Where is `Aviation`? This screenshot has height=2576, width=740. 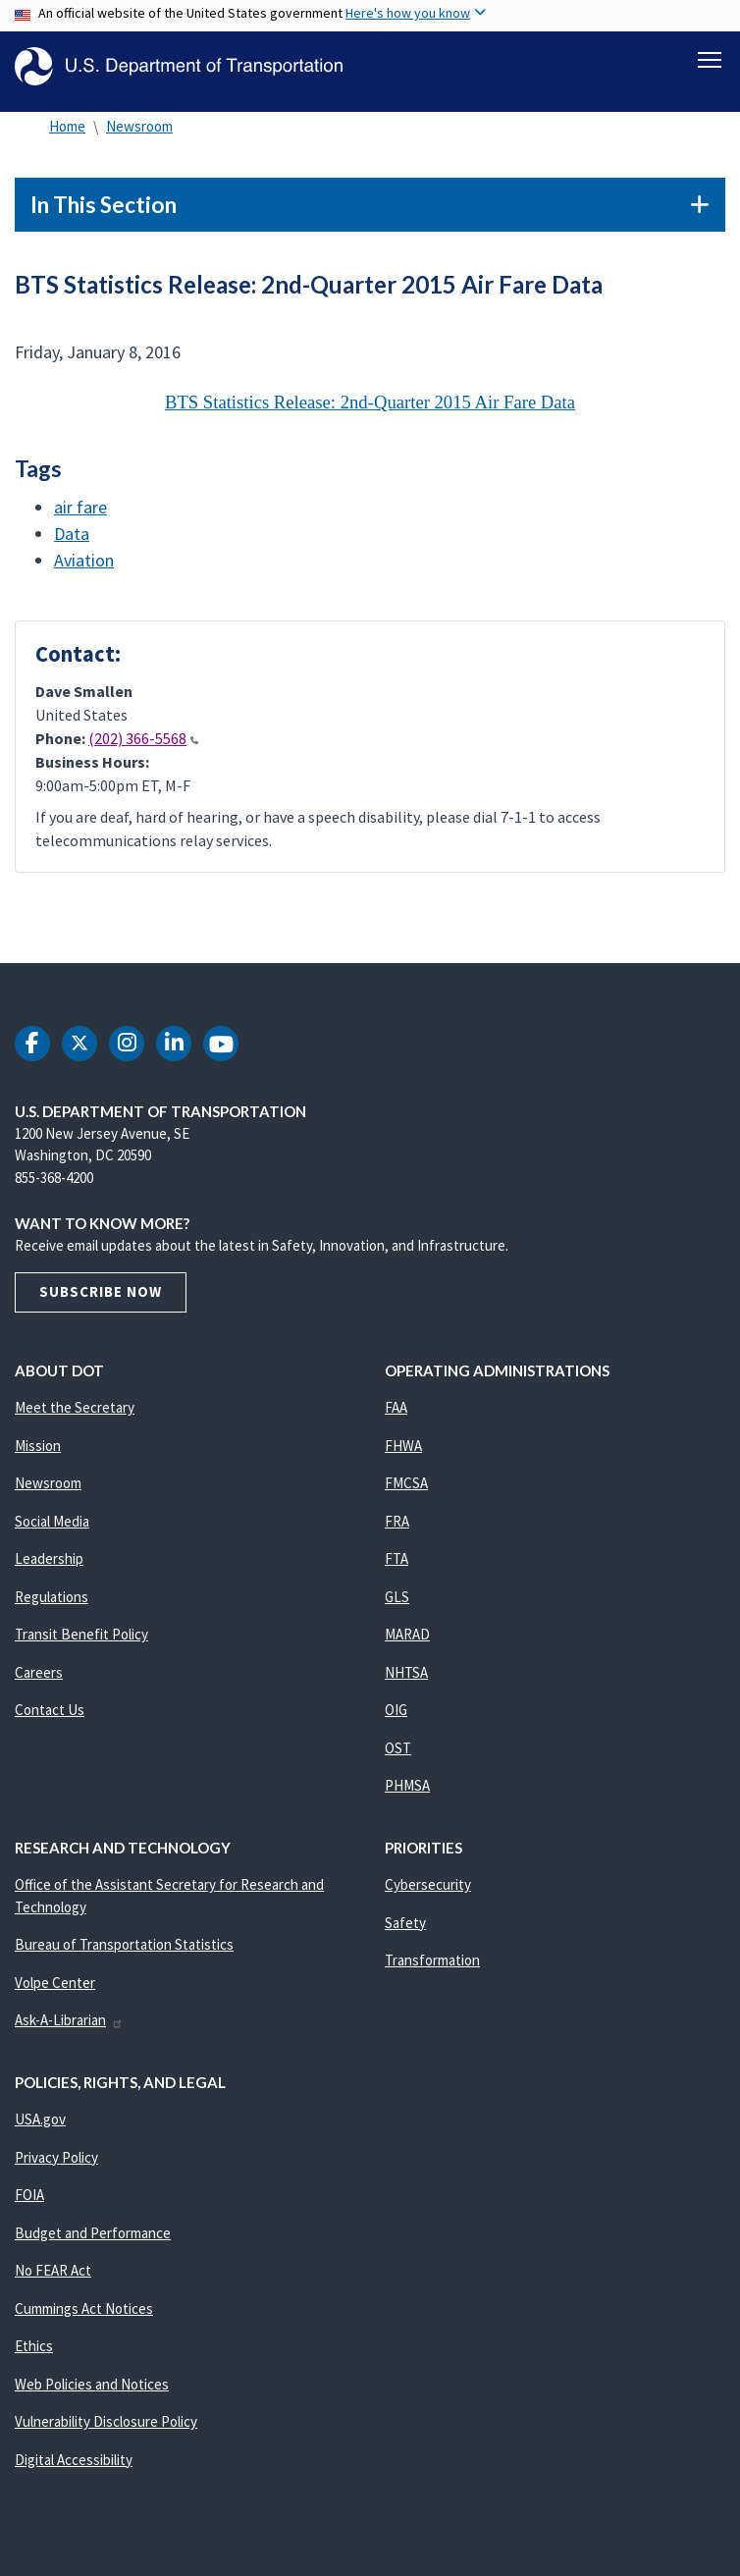 Aviation is located at coordinates (84, 571).